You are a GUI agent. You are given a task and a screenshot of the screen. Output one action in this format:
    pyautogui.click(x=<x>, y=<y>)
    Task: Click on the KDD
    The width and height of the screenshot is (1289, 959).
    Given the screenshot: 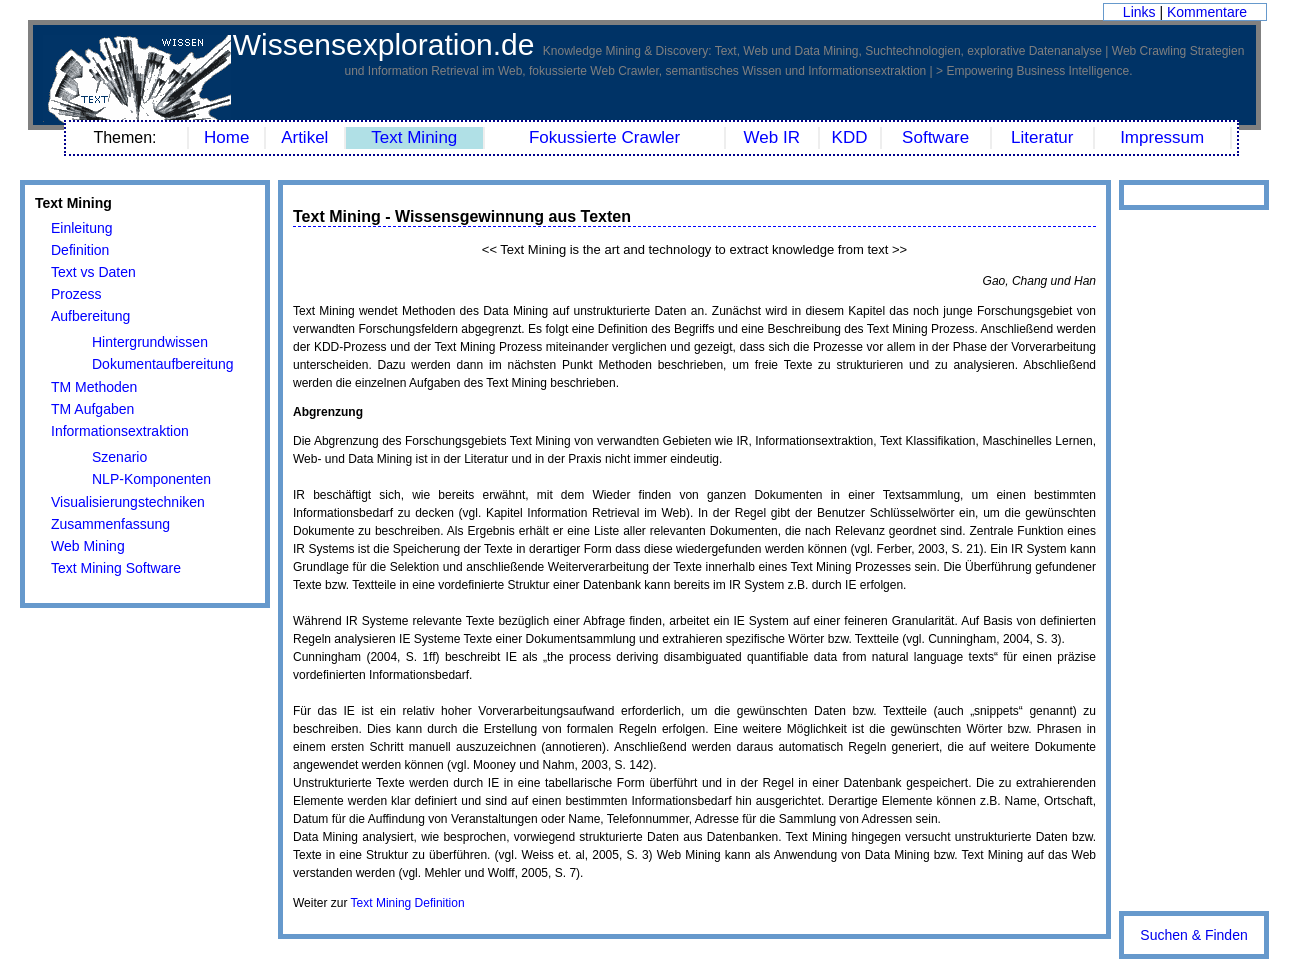 What is the action you would take?
    pyautogui.click(x=850, y=137)
    